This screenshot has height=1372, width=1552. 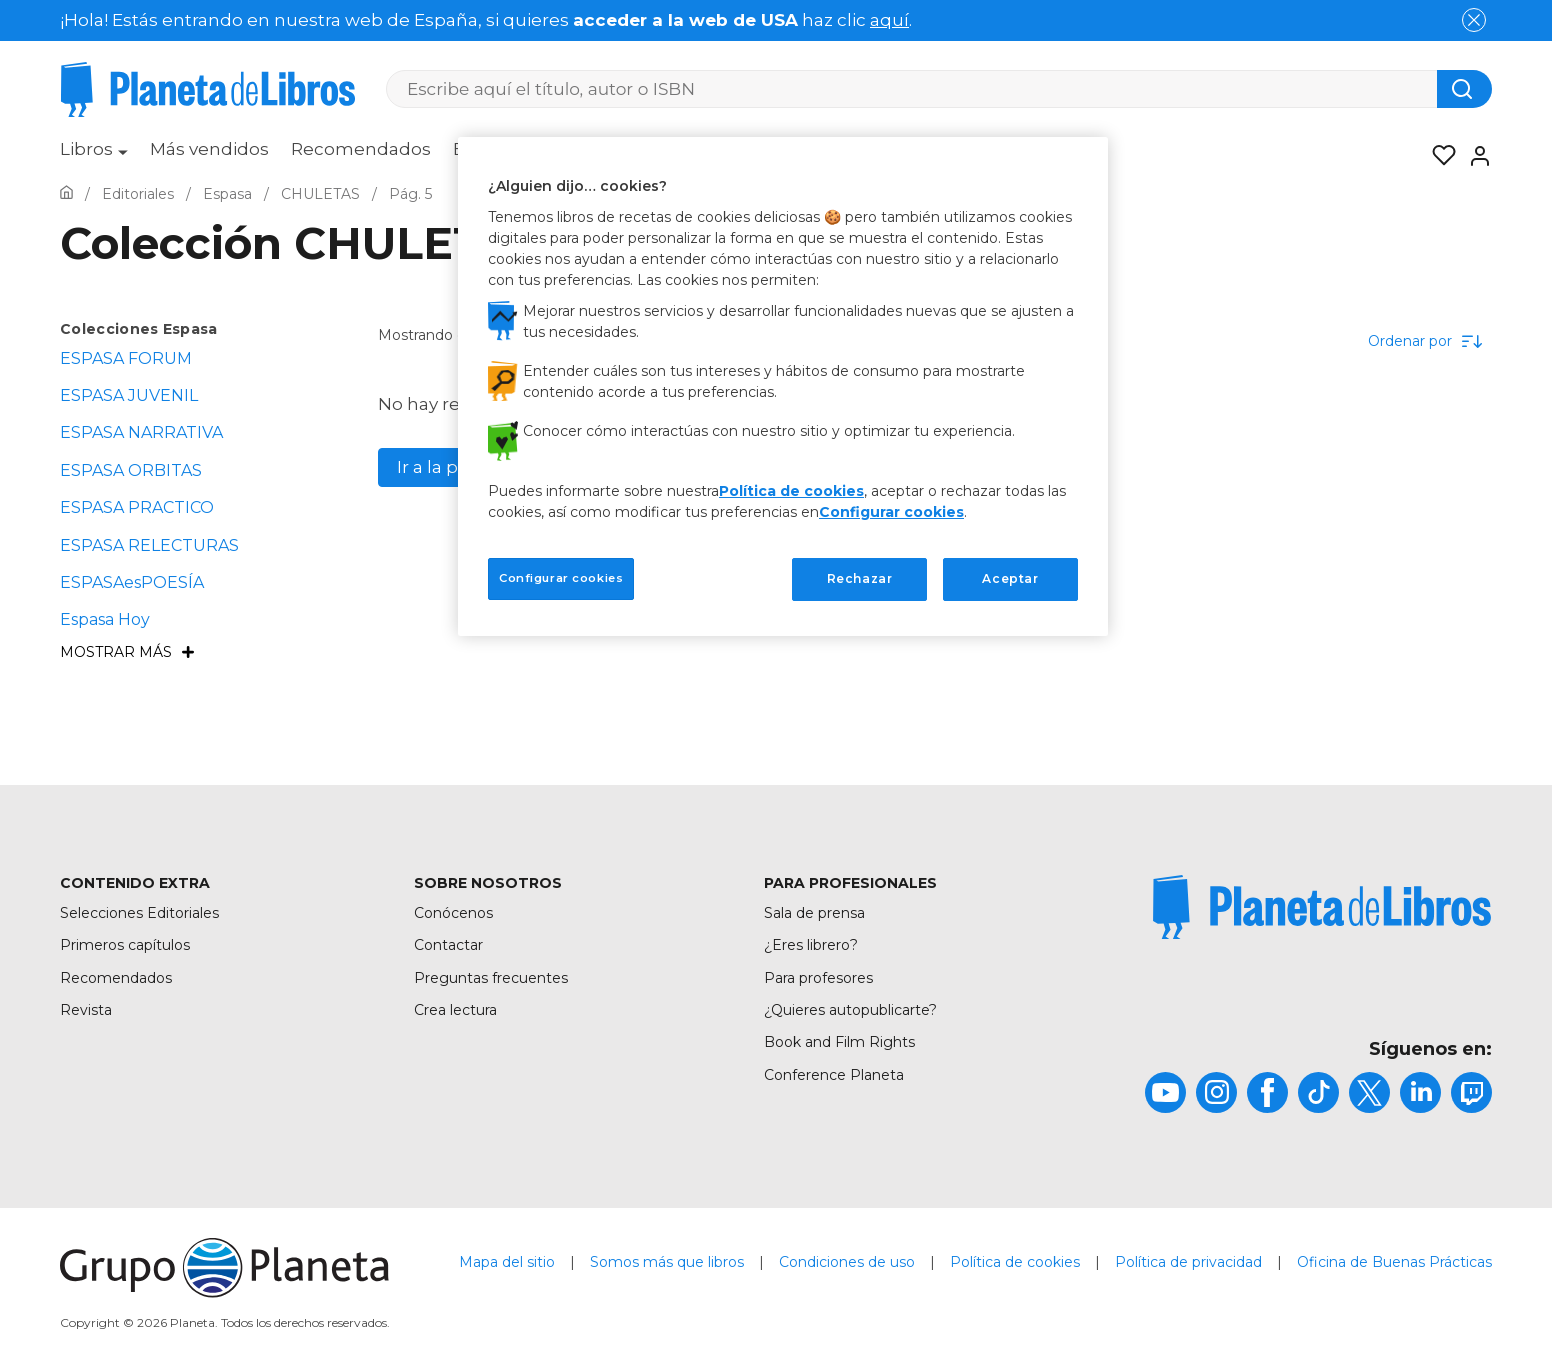 I want to click on Aceptar, so click(x=1010, y=578).